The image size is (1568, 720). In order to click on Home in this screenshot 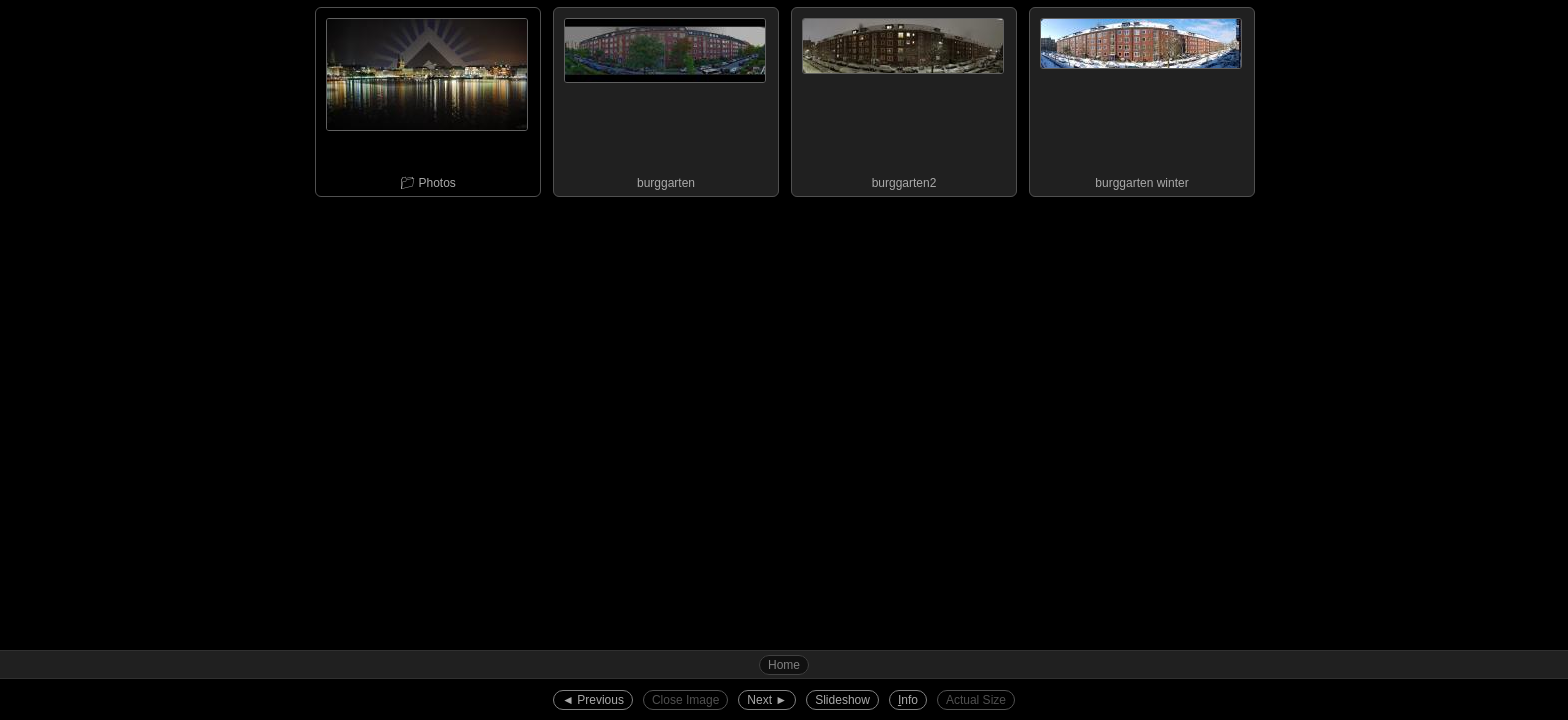, I will do `click(784, 665)`.